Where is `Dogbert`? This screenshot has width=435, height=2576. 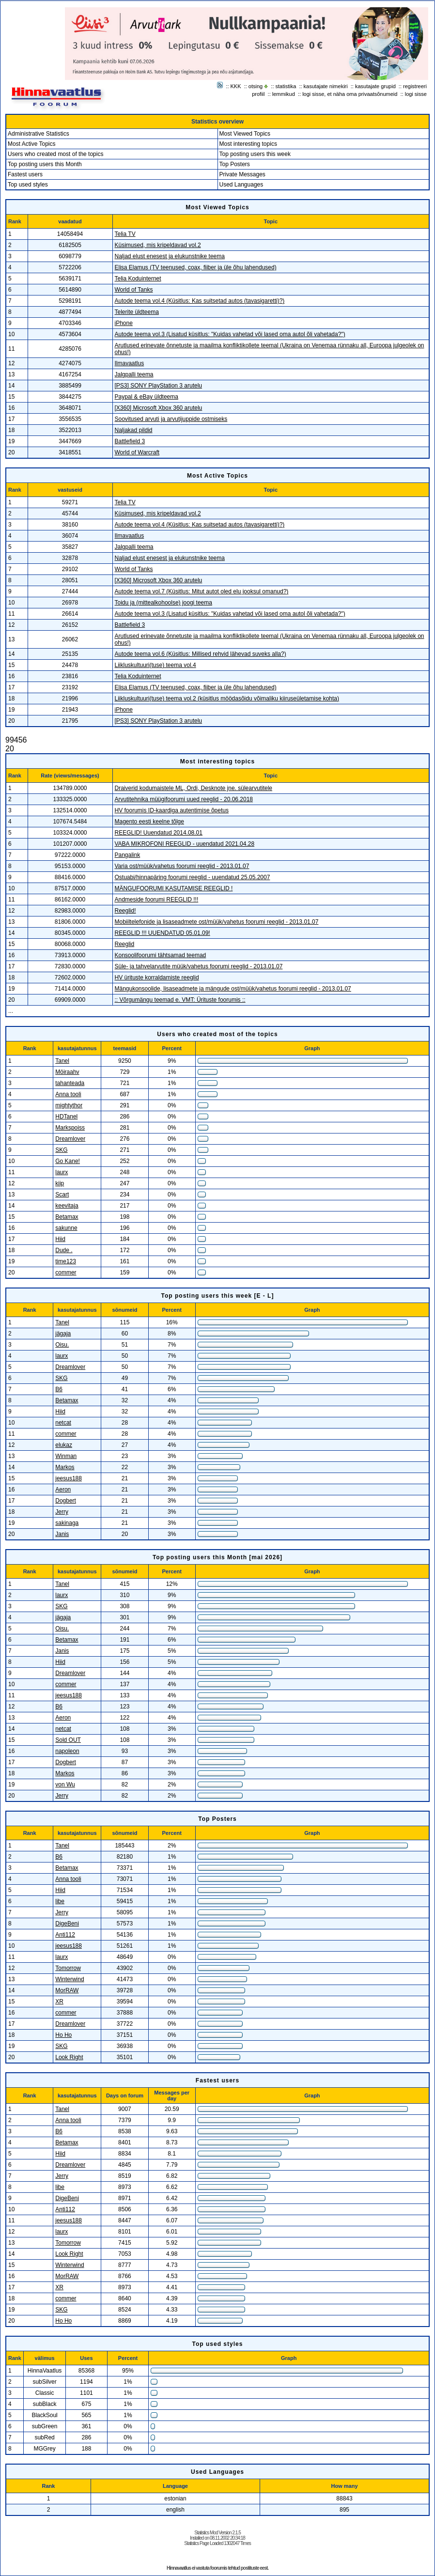
Dogbert is located at coordinates (65, 1500).